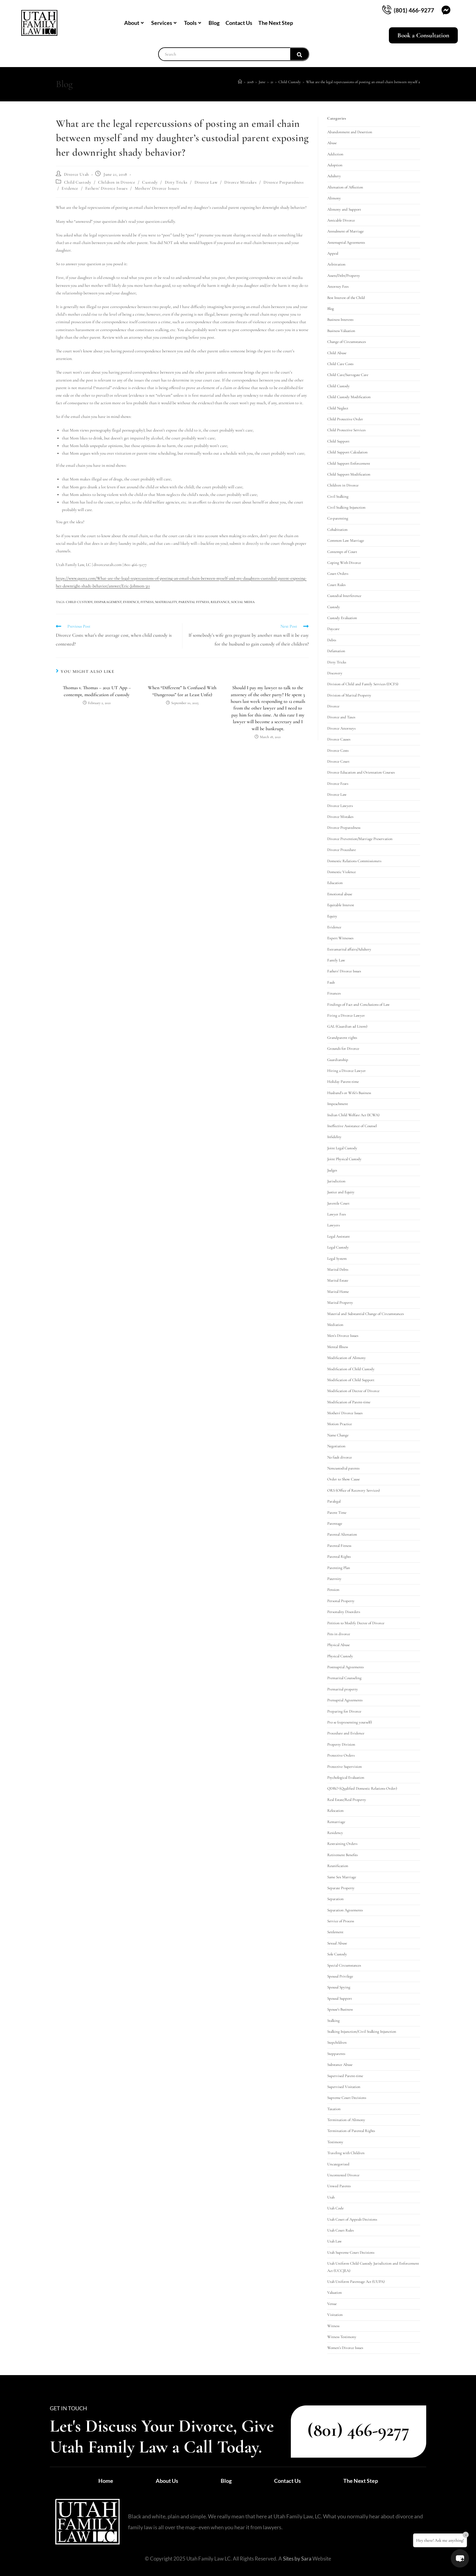 The image size is (476, 2576). Describe the element at coordinates (338, 1644) in the screenshot. I see `Physical Abuse` at that location.